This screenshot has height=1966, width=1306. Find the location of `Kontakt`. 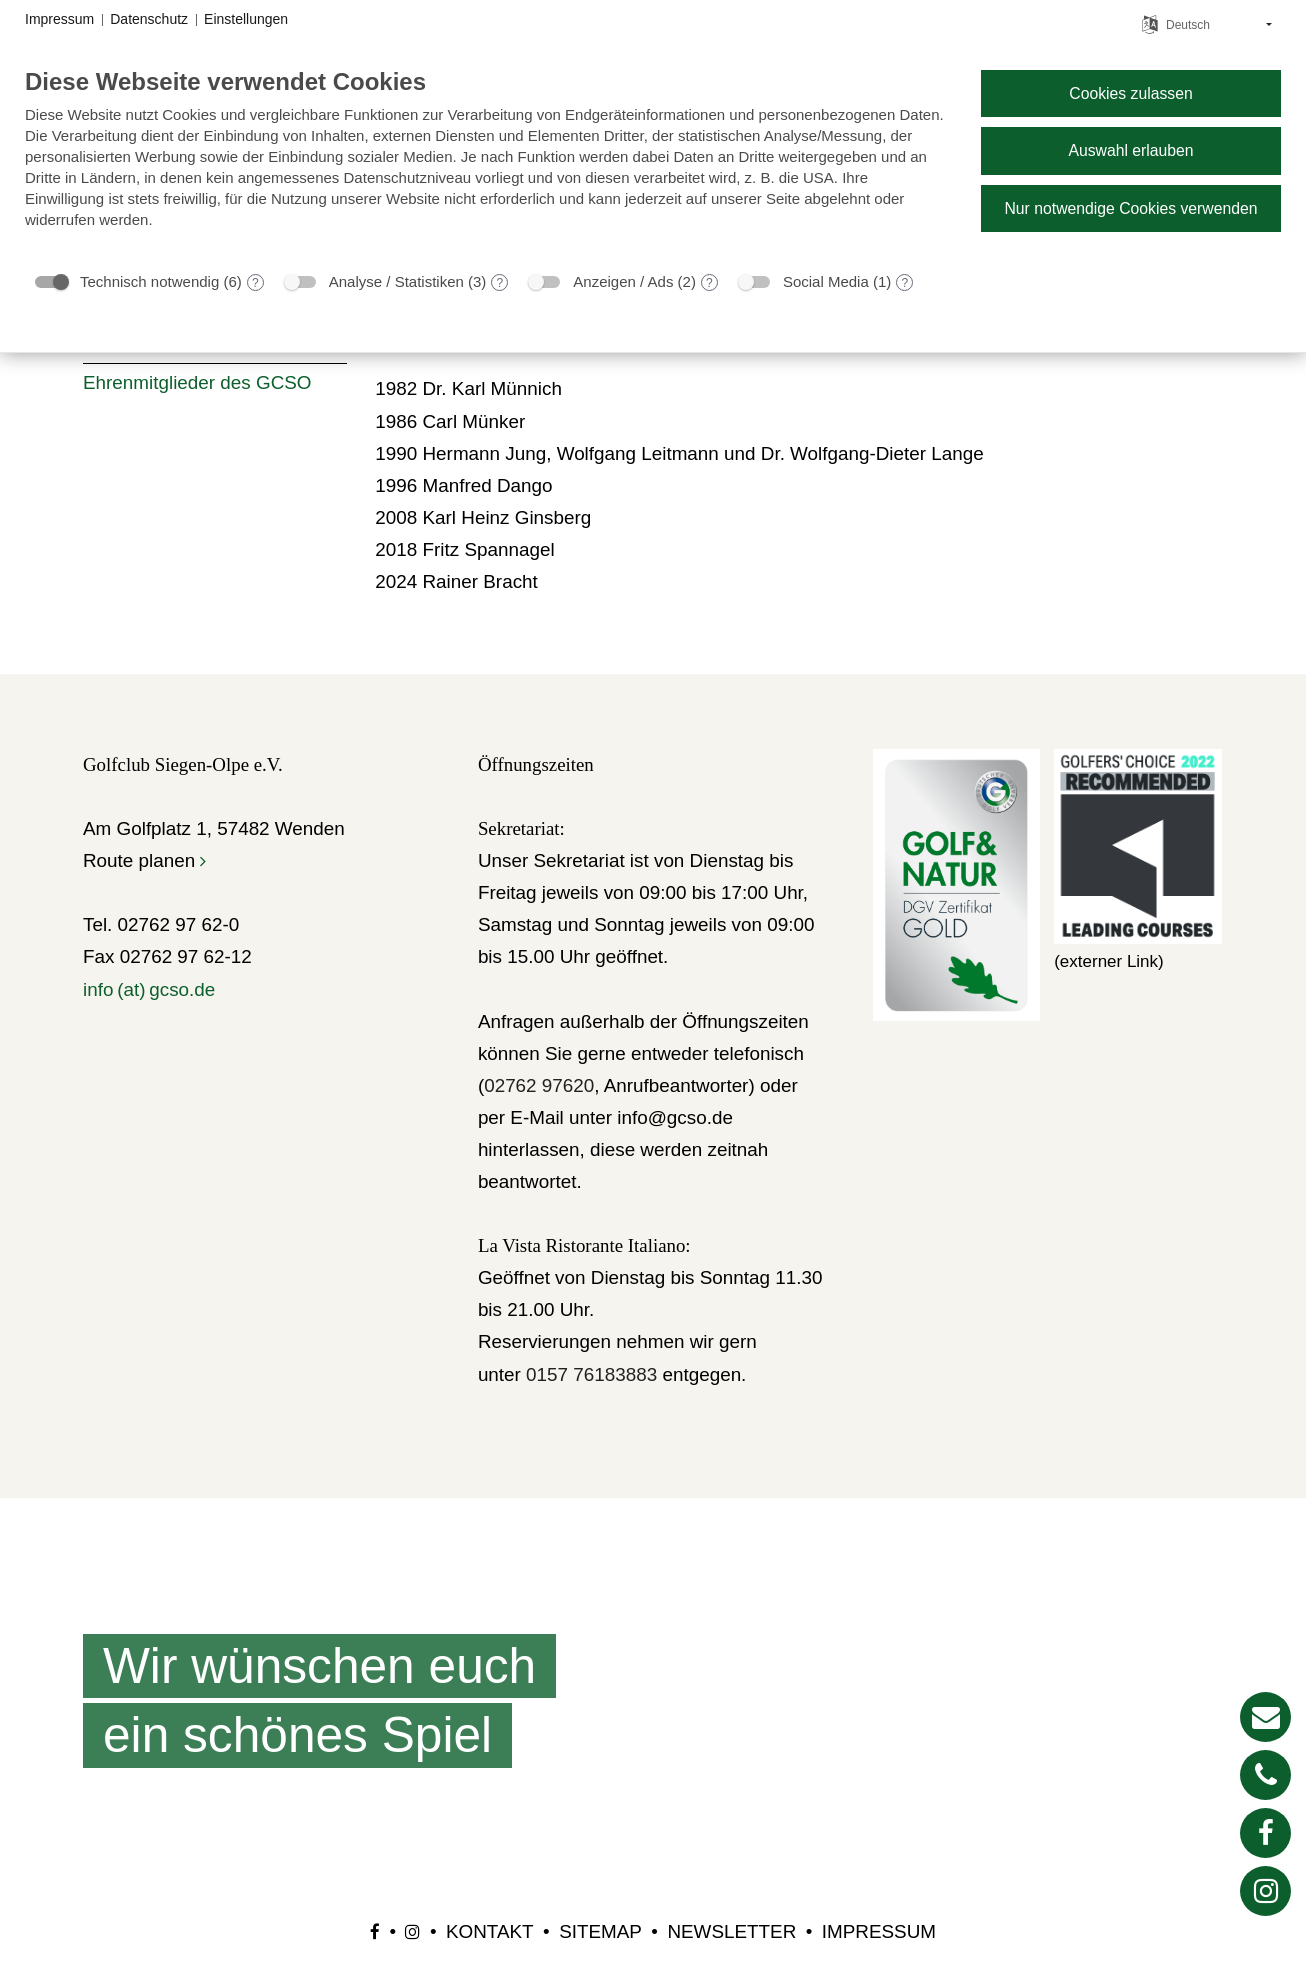

Kontakt is located at coordinates (490, 1931).